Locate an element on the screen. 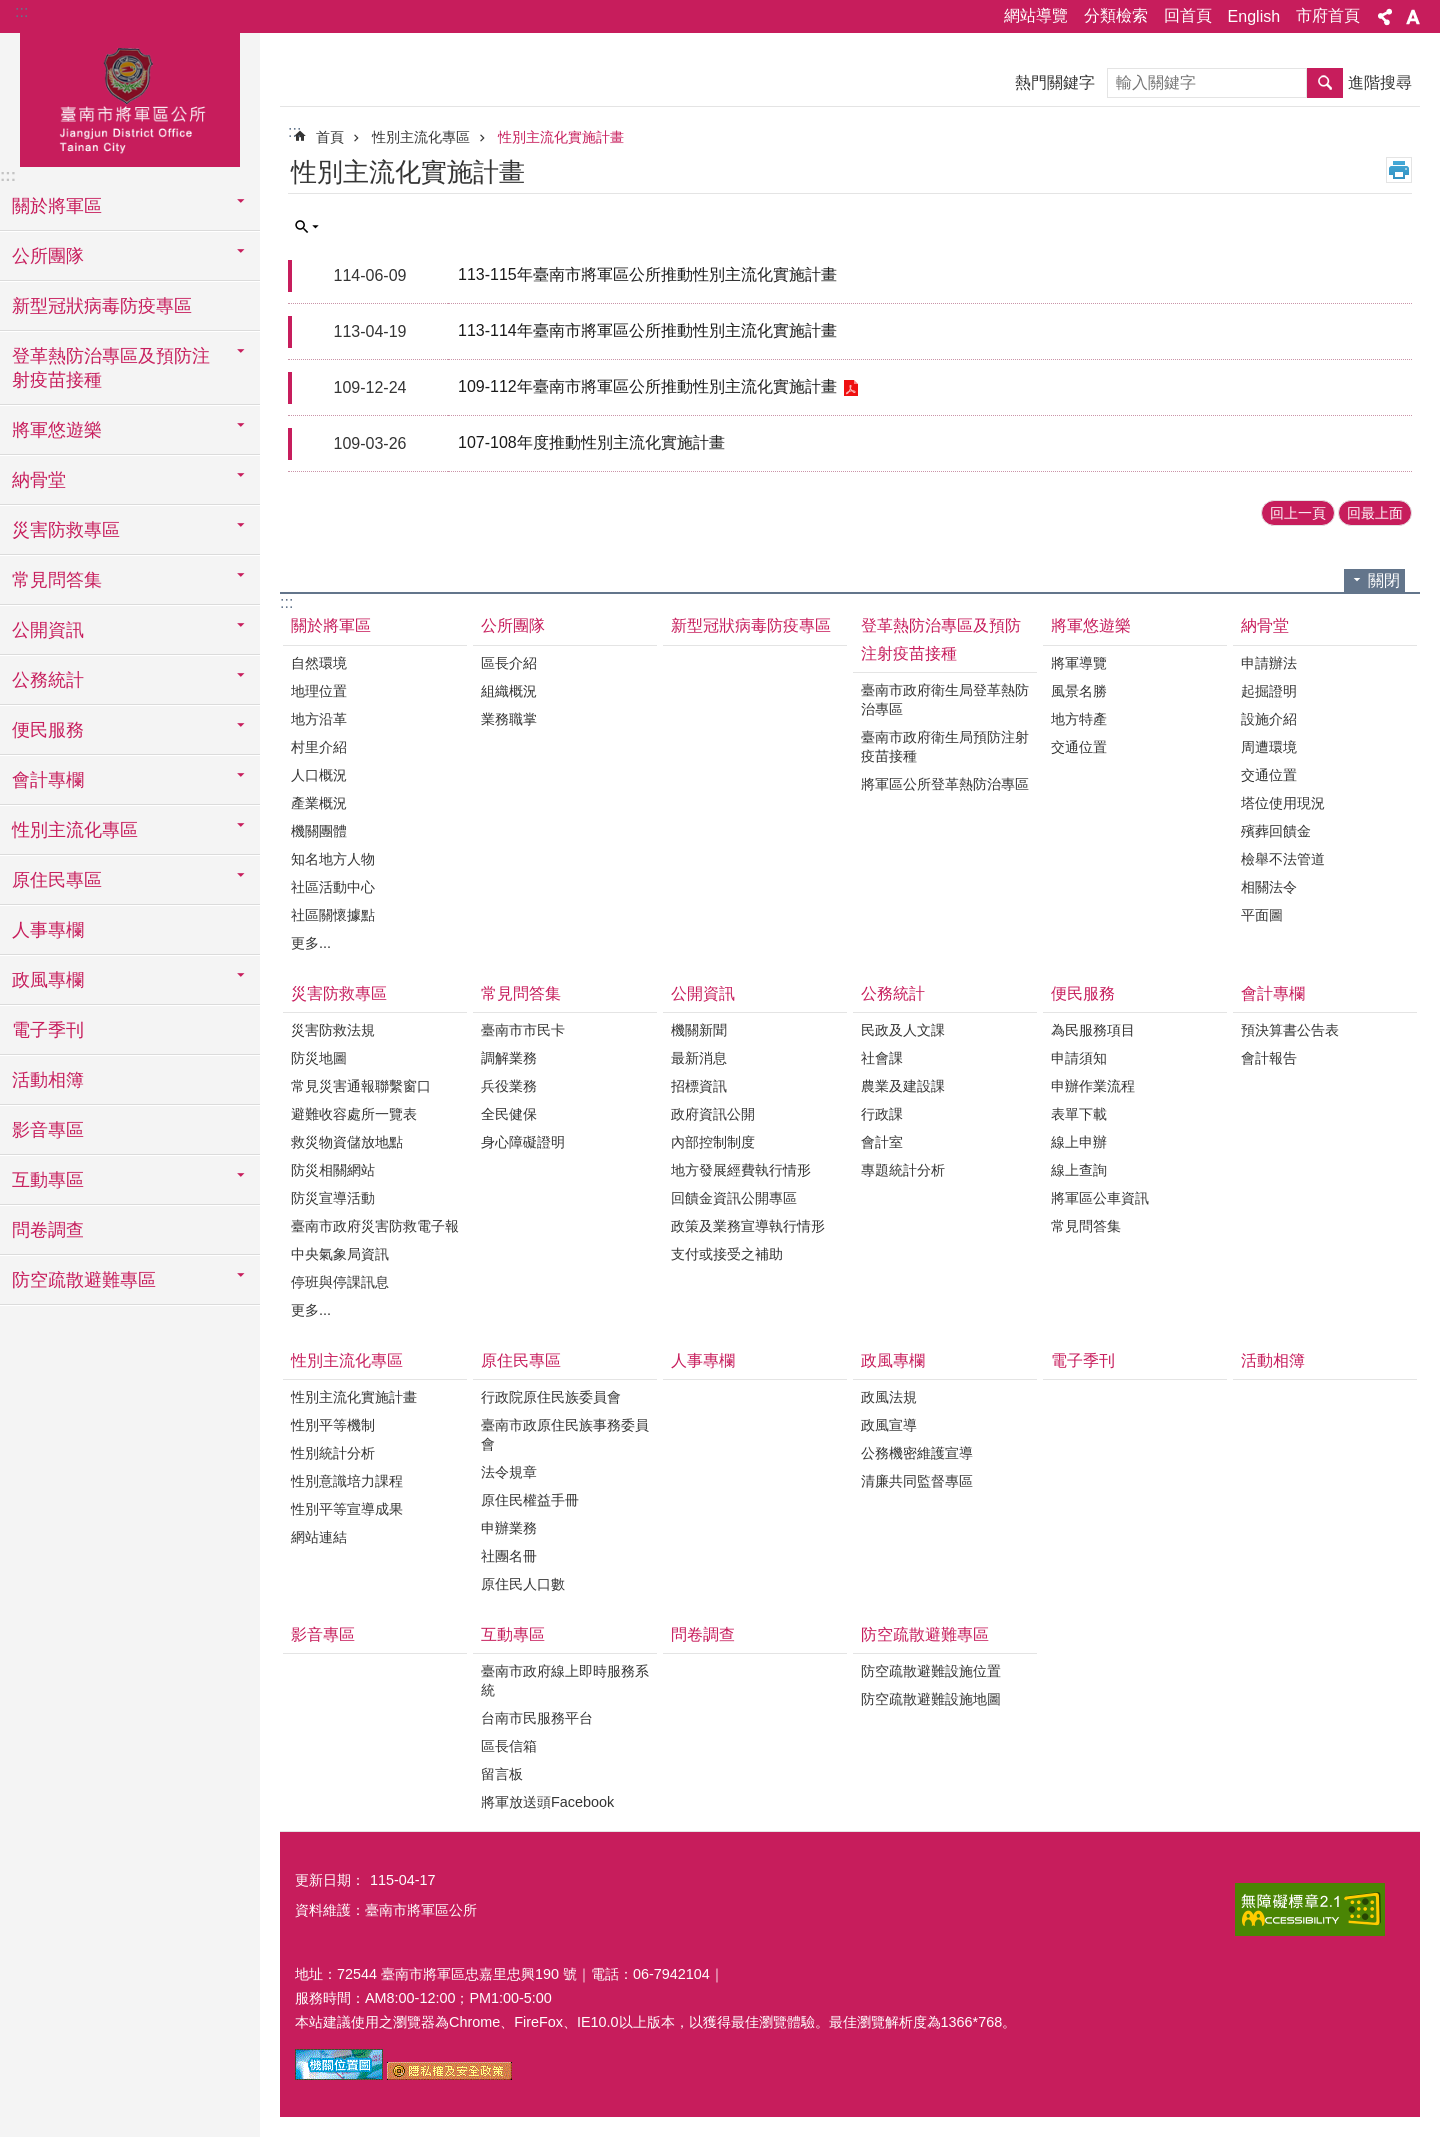  預決算書公告表 is located at coordinates (1290, 1030).